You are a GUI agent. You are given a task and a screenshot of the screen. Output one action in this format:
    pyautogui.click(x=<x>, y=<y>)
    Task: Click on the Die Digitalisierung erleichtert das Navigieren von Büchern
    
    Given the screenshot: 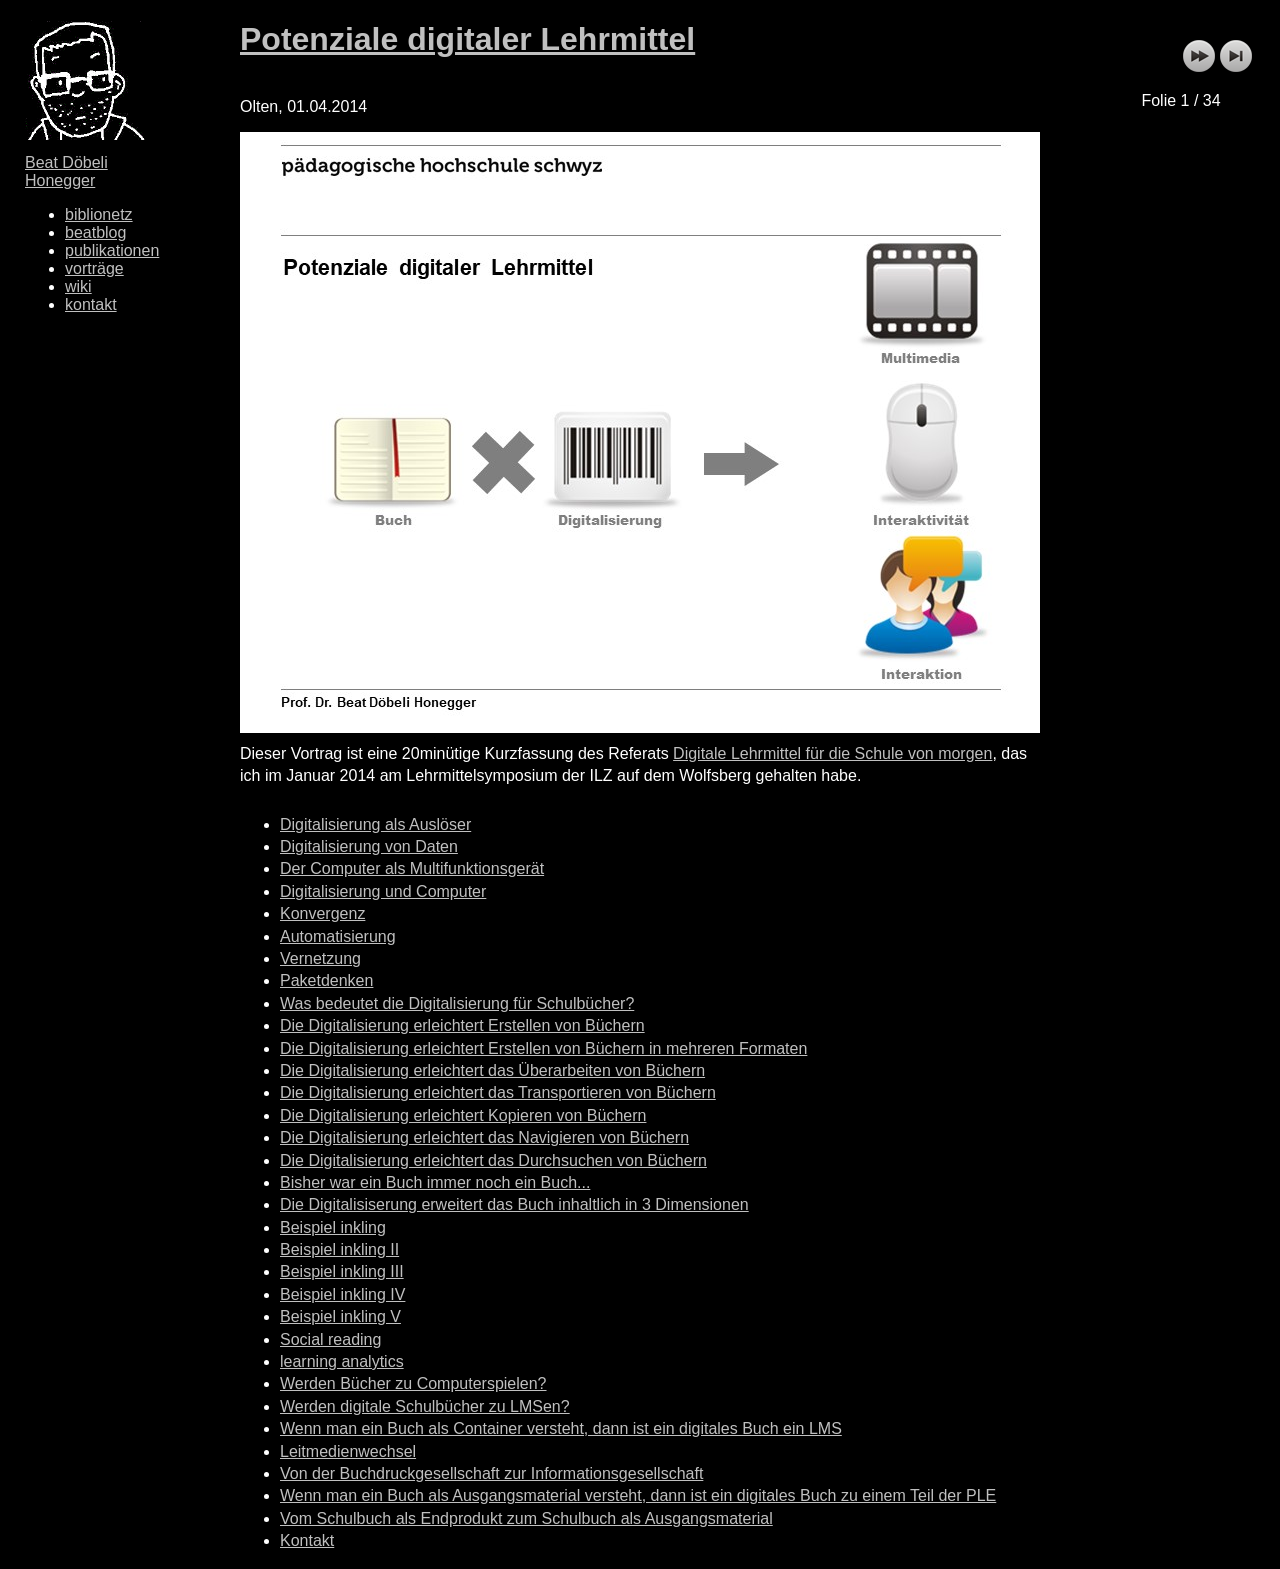 What is the action you would take?
    pyautogui.click(x=484, y=1137)
    